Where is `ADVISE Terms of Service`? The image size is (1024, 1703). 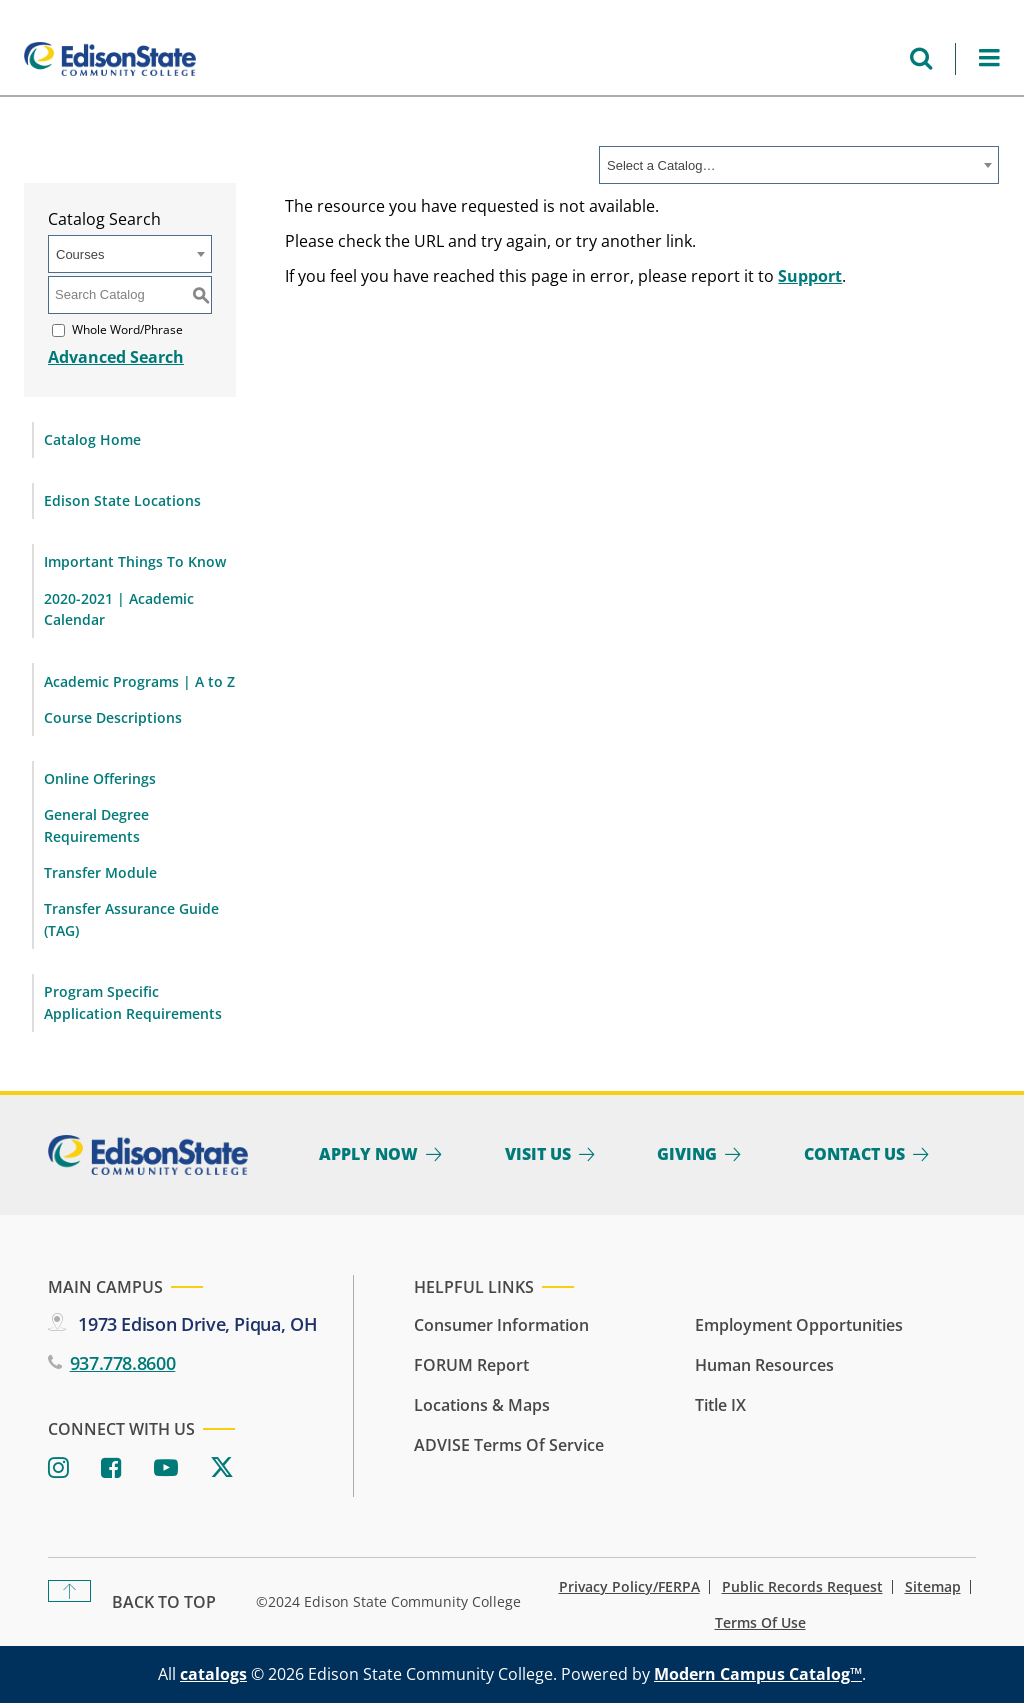 ADVISE Terms of Service is located at coordinates (509, 1445).